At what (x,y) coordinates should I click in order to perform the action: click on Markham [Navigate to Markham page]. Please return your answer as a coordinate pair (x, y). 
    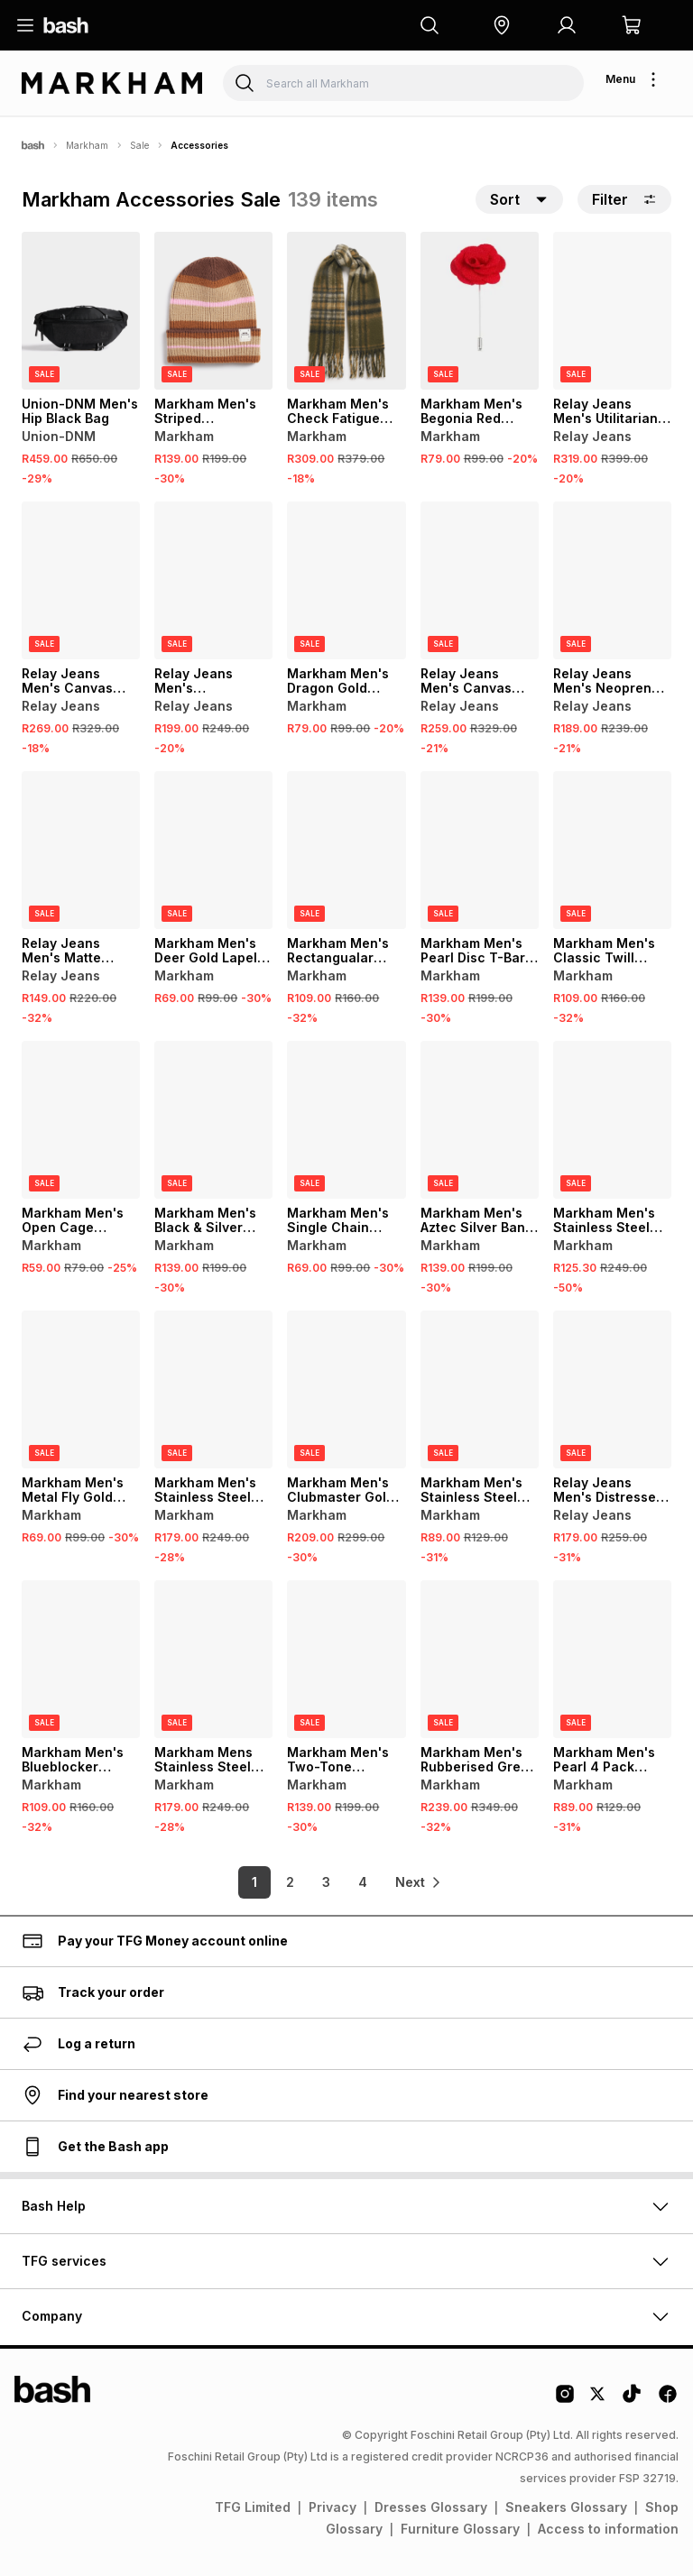
    Looking at the image, I should click on (87, 145).